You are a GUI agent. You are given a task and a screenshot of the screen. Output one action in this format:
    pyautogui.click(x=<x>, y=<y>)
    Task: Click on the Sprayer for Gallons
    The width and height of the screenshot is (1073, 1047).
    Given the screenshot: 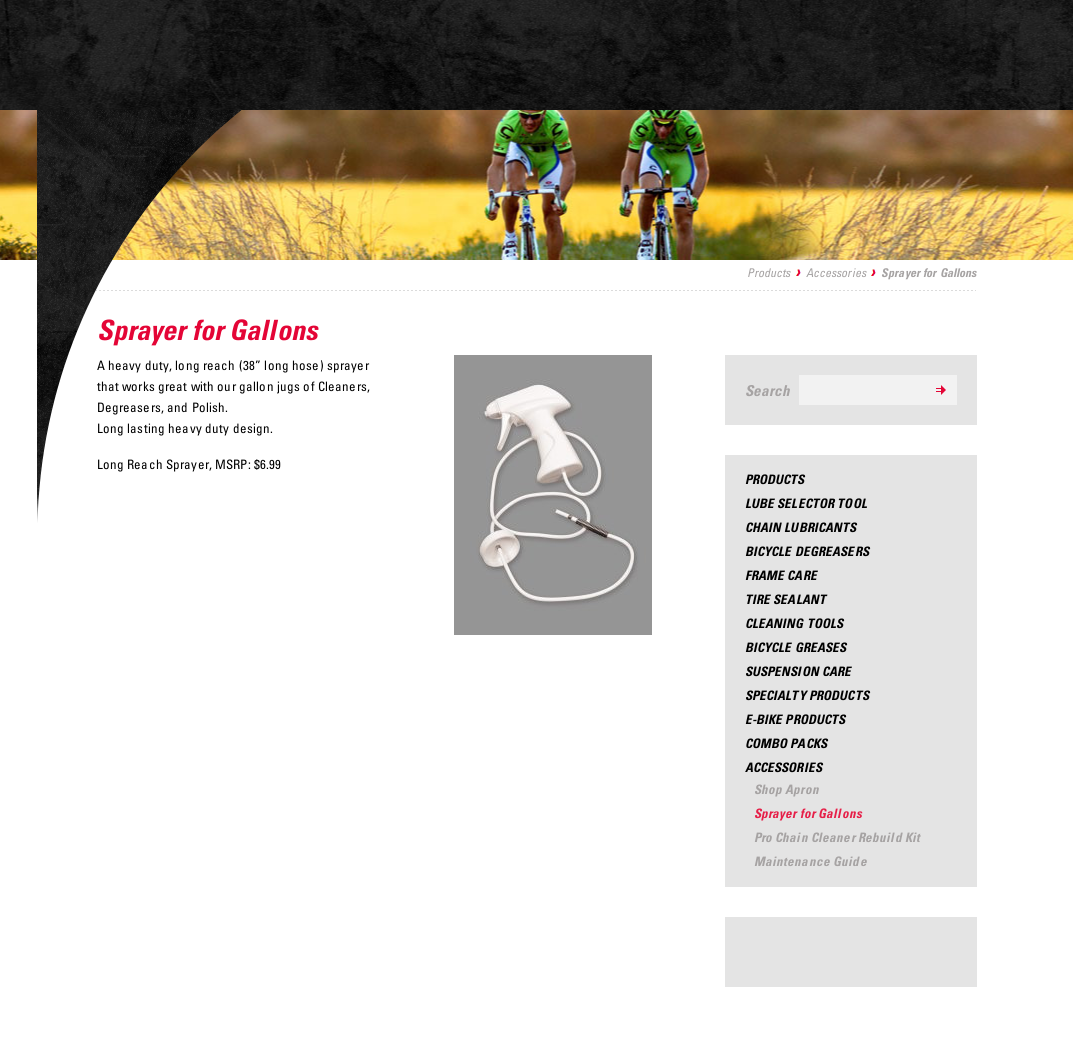 What is the action you would take?
    pyautogui.click(x=808, y=813)
    